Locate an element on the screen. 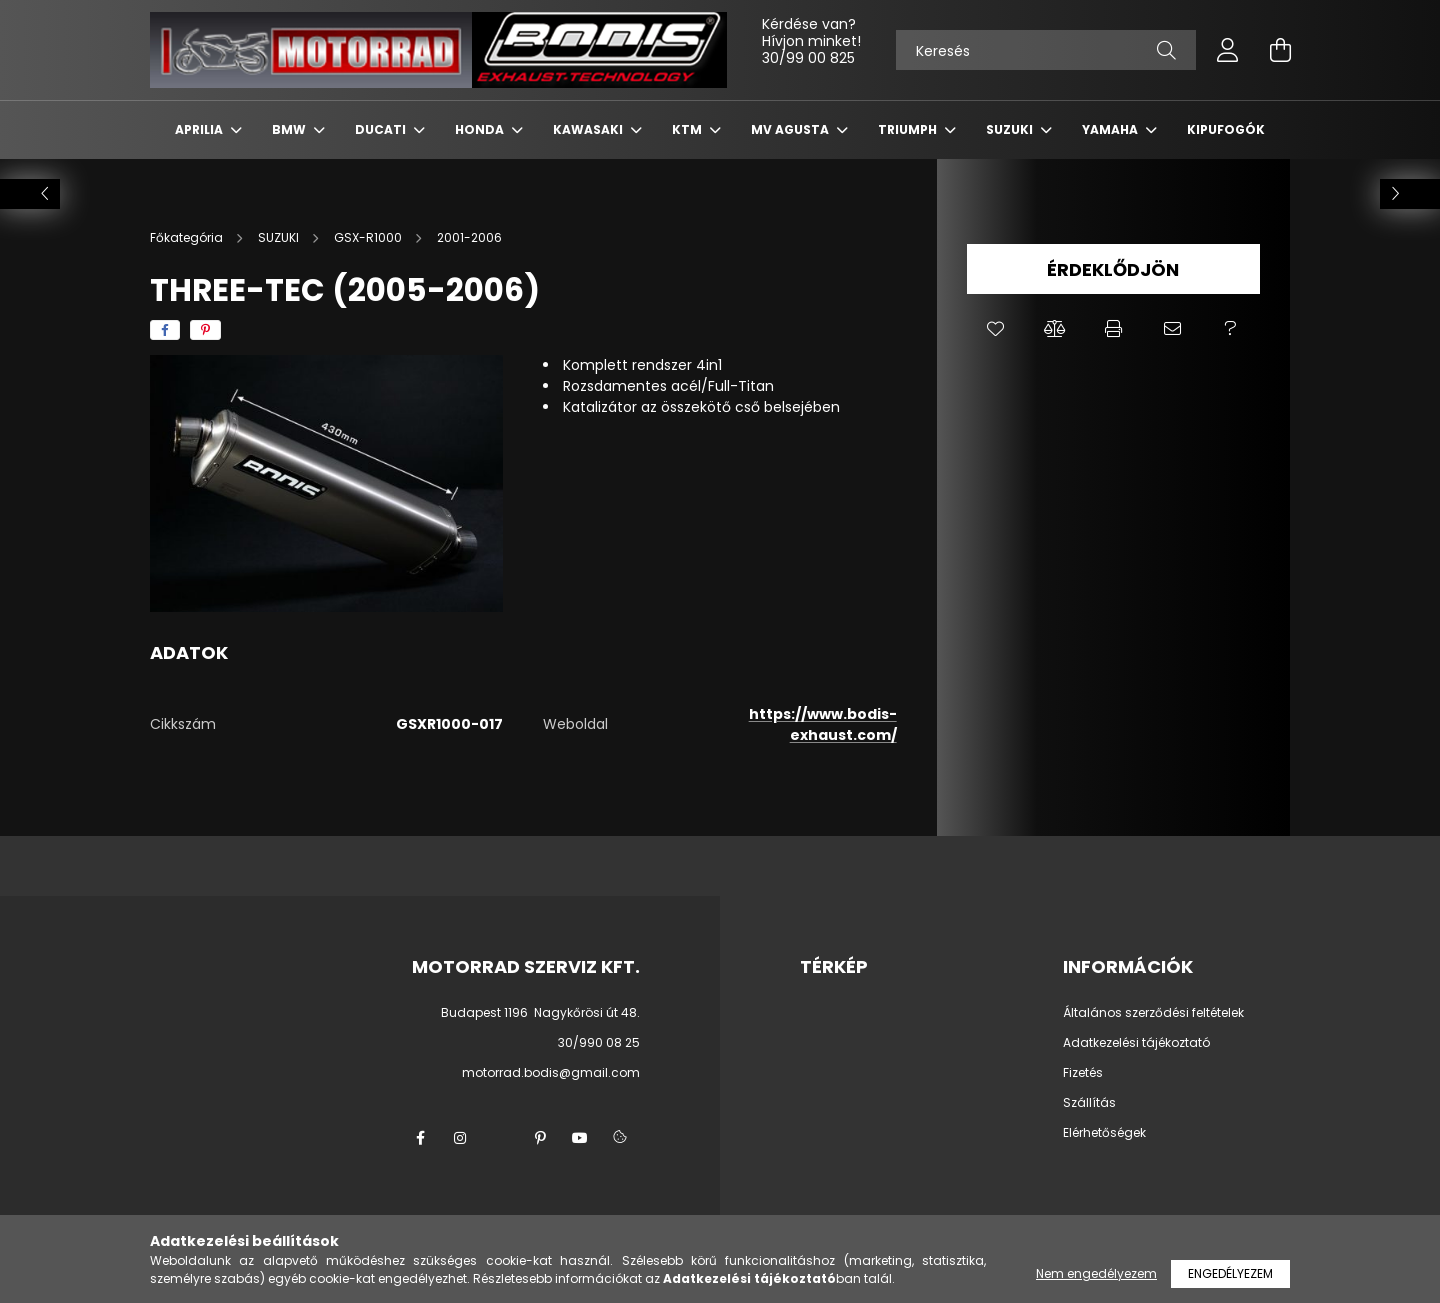 This screenshot has height=1303, width=1440. facebook is located at coordinates (420, 1138).